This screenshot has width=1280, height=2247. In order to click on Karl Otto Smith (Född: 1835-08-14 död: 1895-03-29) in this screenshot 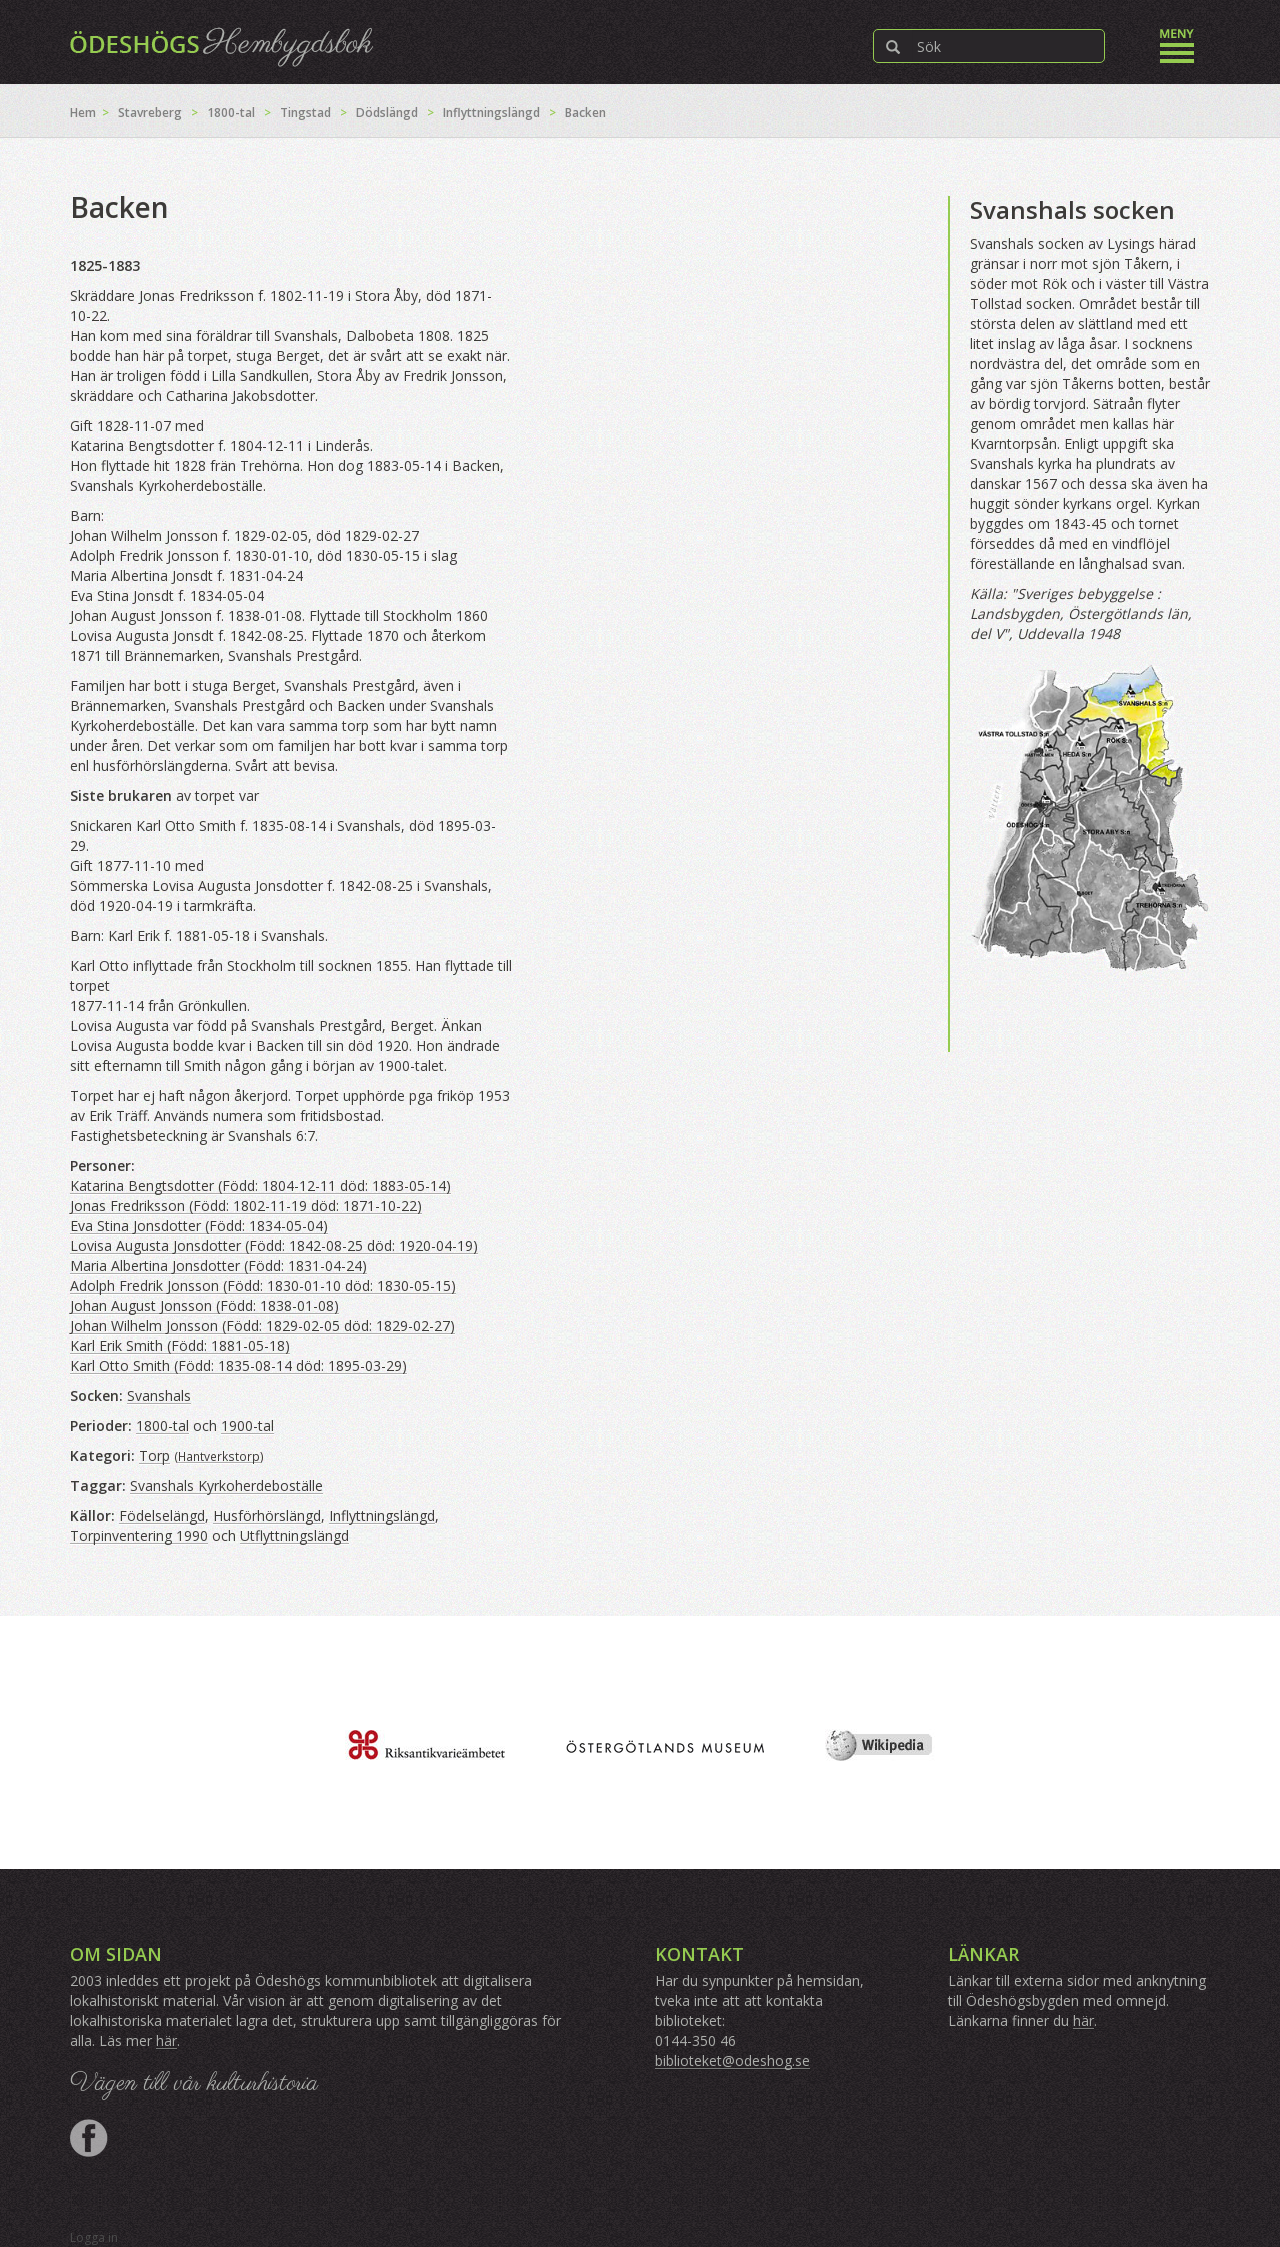, I will do `click(238, 1365)`.